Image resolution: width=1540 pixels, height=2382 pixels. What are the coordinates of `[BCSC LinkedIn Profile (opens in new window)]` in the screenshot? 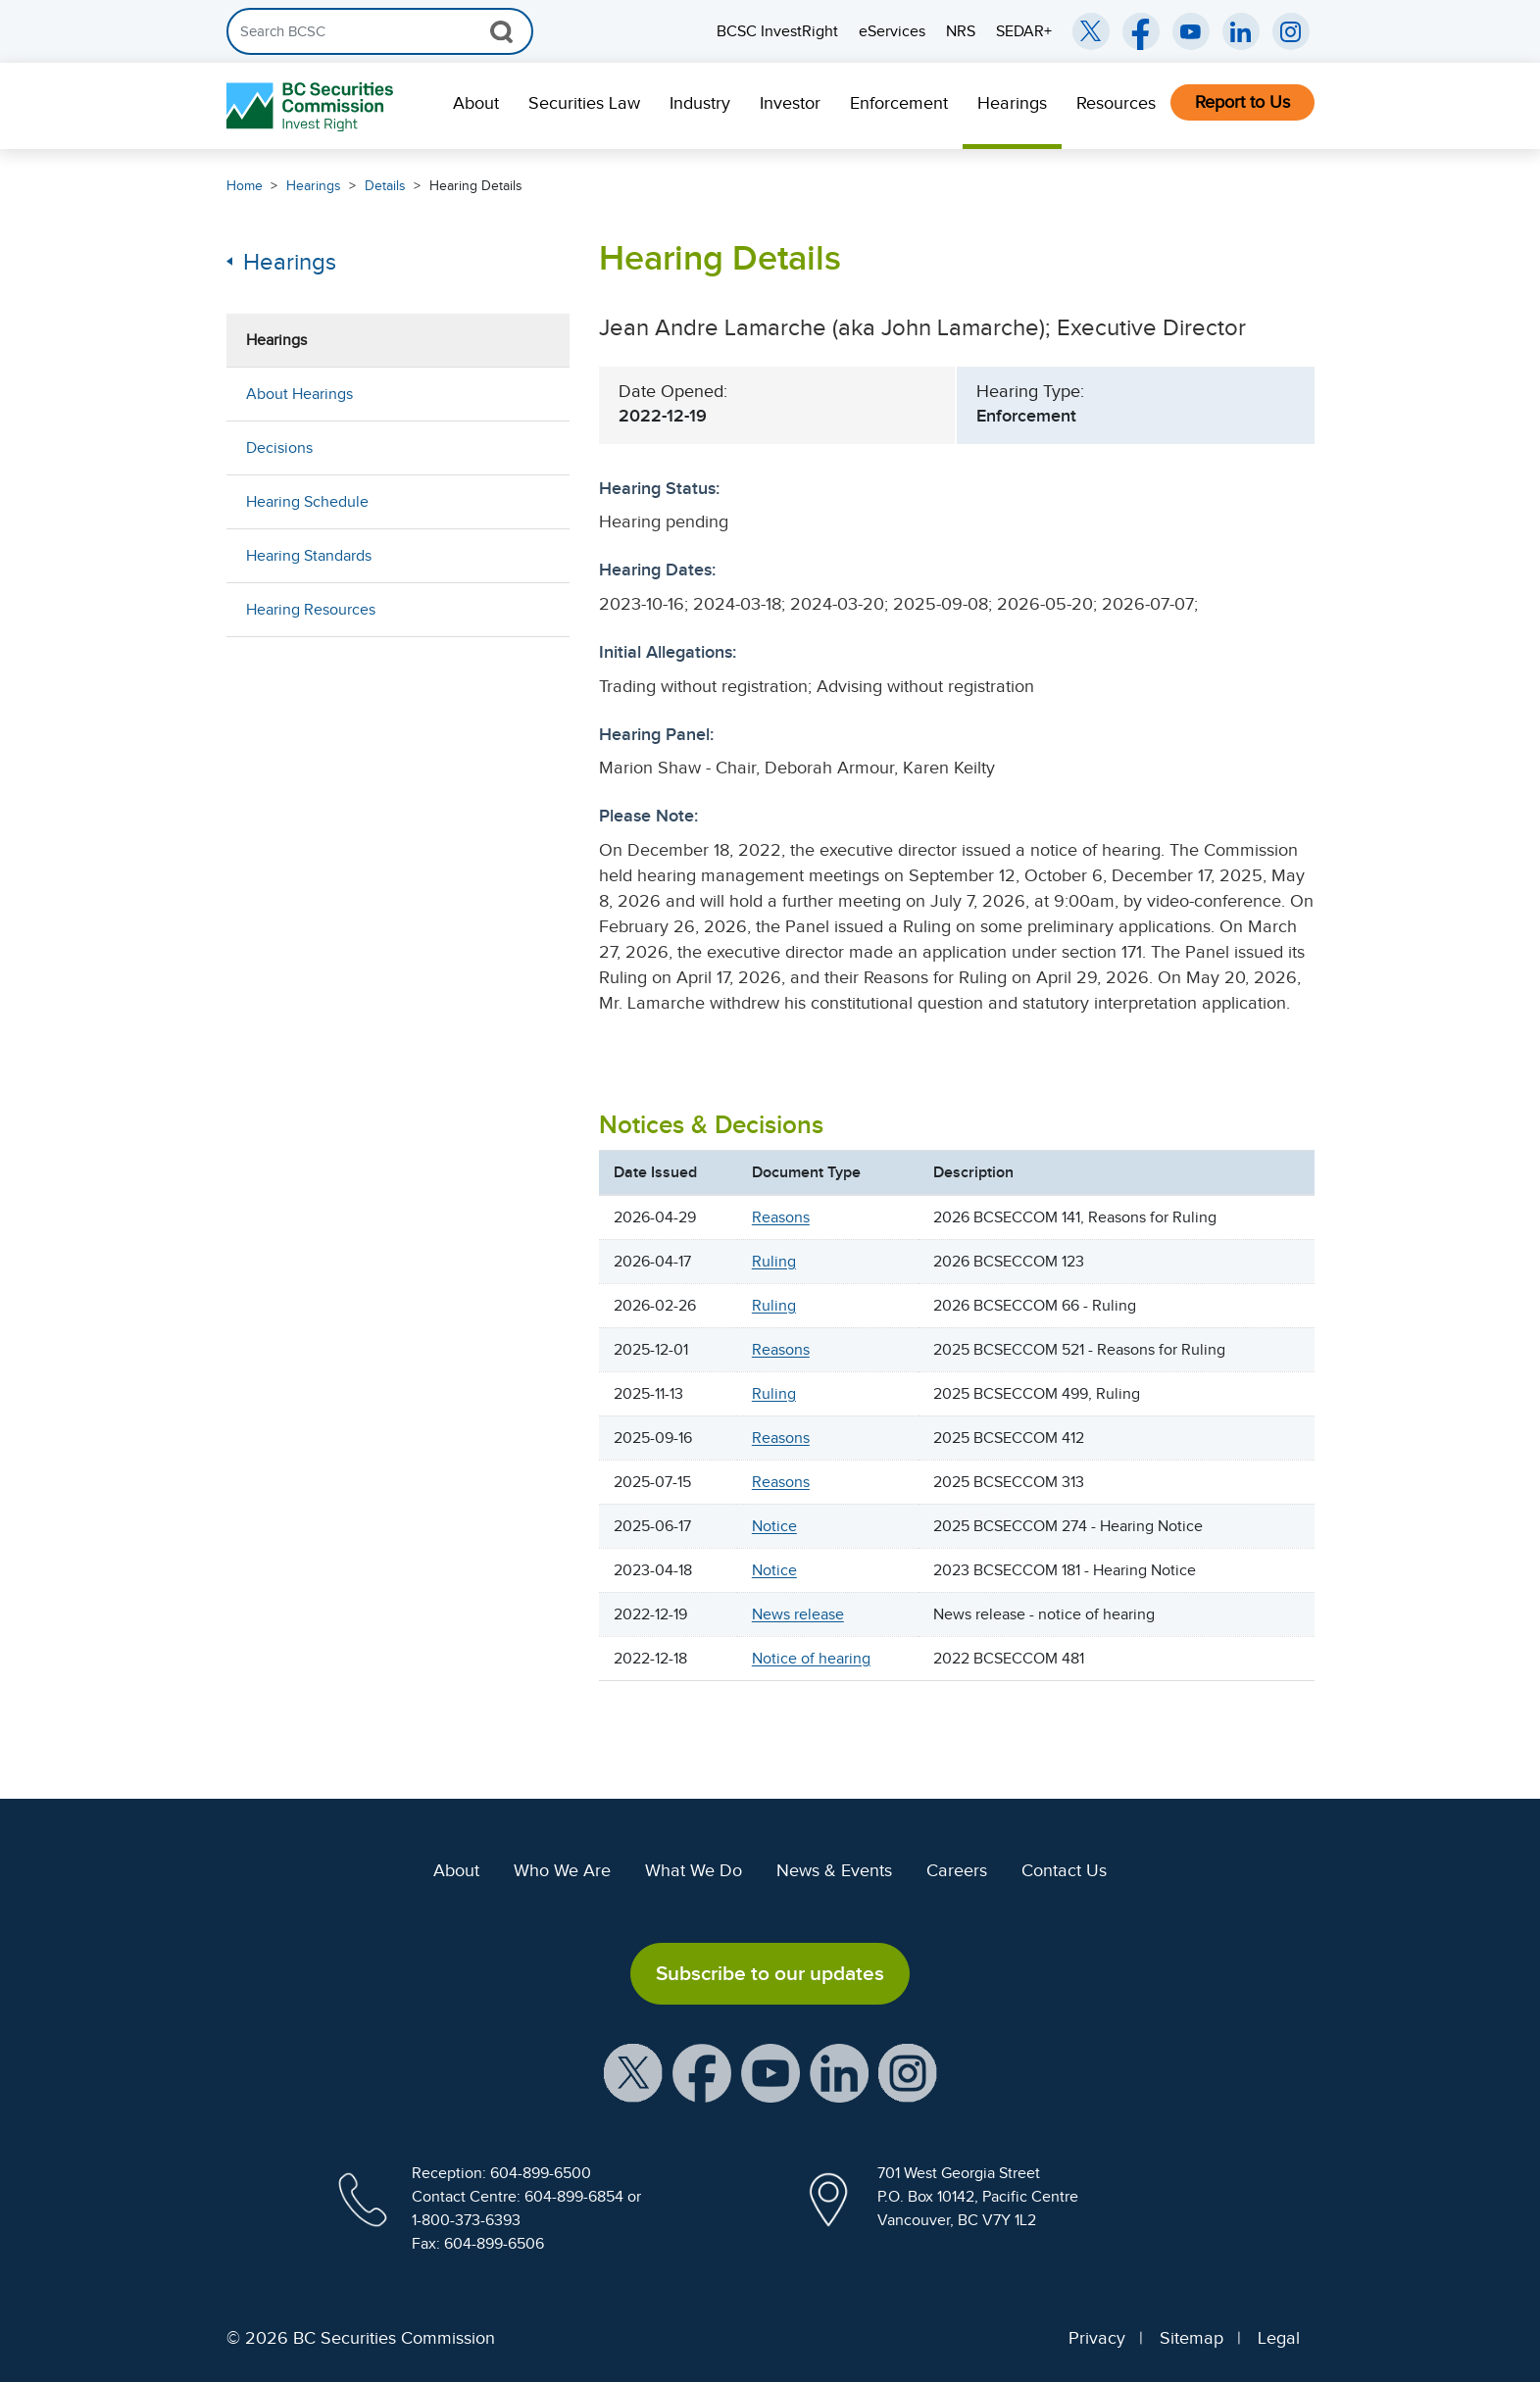 It's located at (839, 2072).